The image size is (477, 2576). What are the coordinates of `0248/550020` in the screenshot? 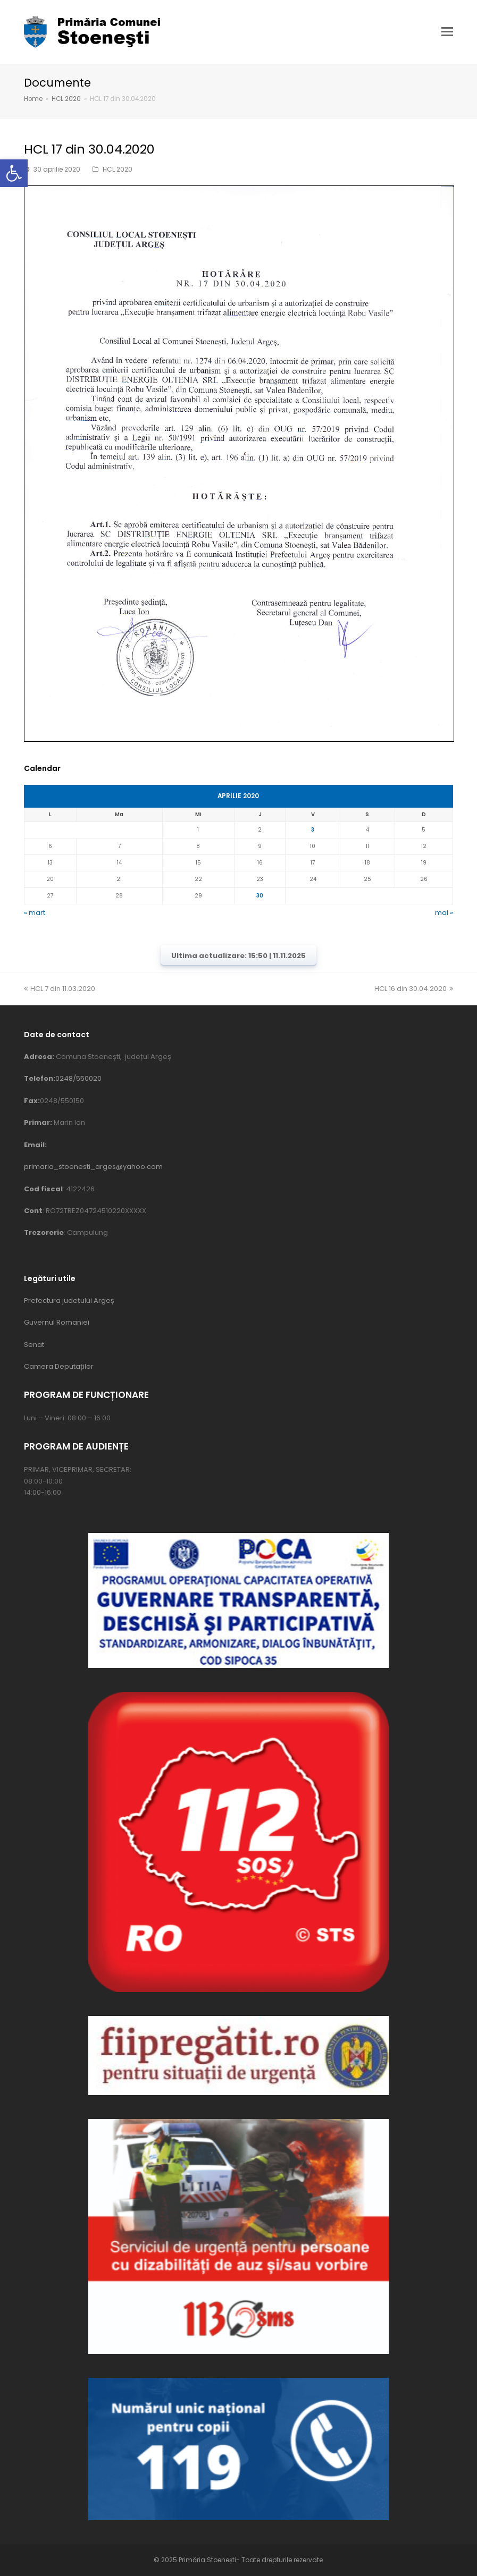 It's located at (78, 1078).